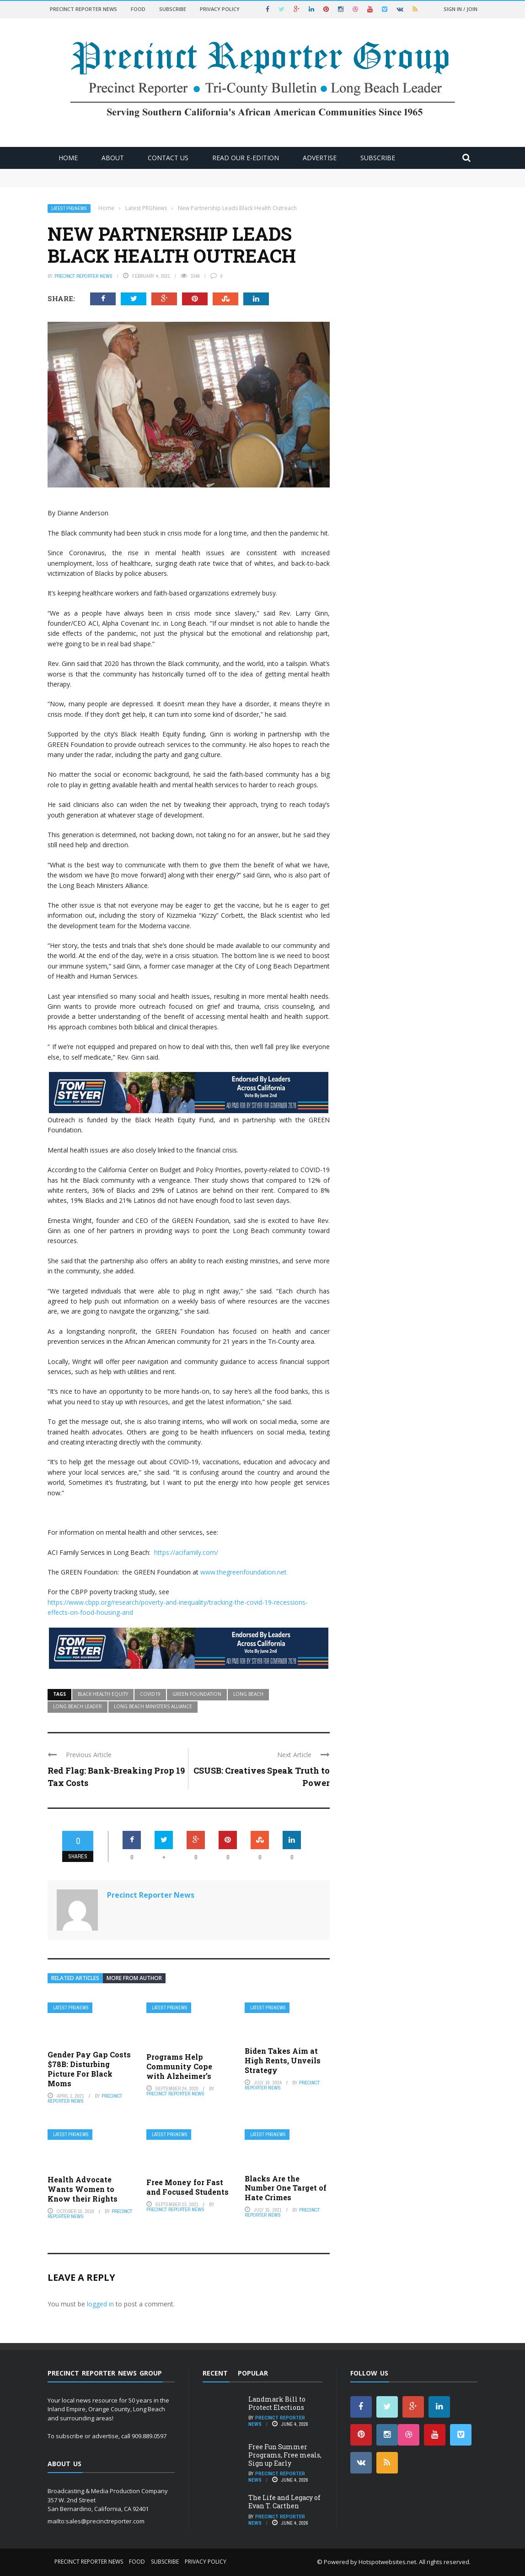  I want to click on The Life and Legacy of Evan T. Carthen, so click(284, 2501).